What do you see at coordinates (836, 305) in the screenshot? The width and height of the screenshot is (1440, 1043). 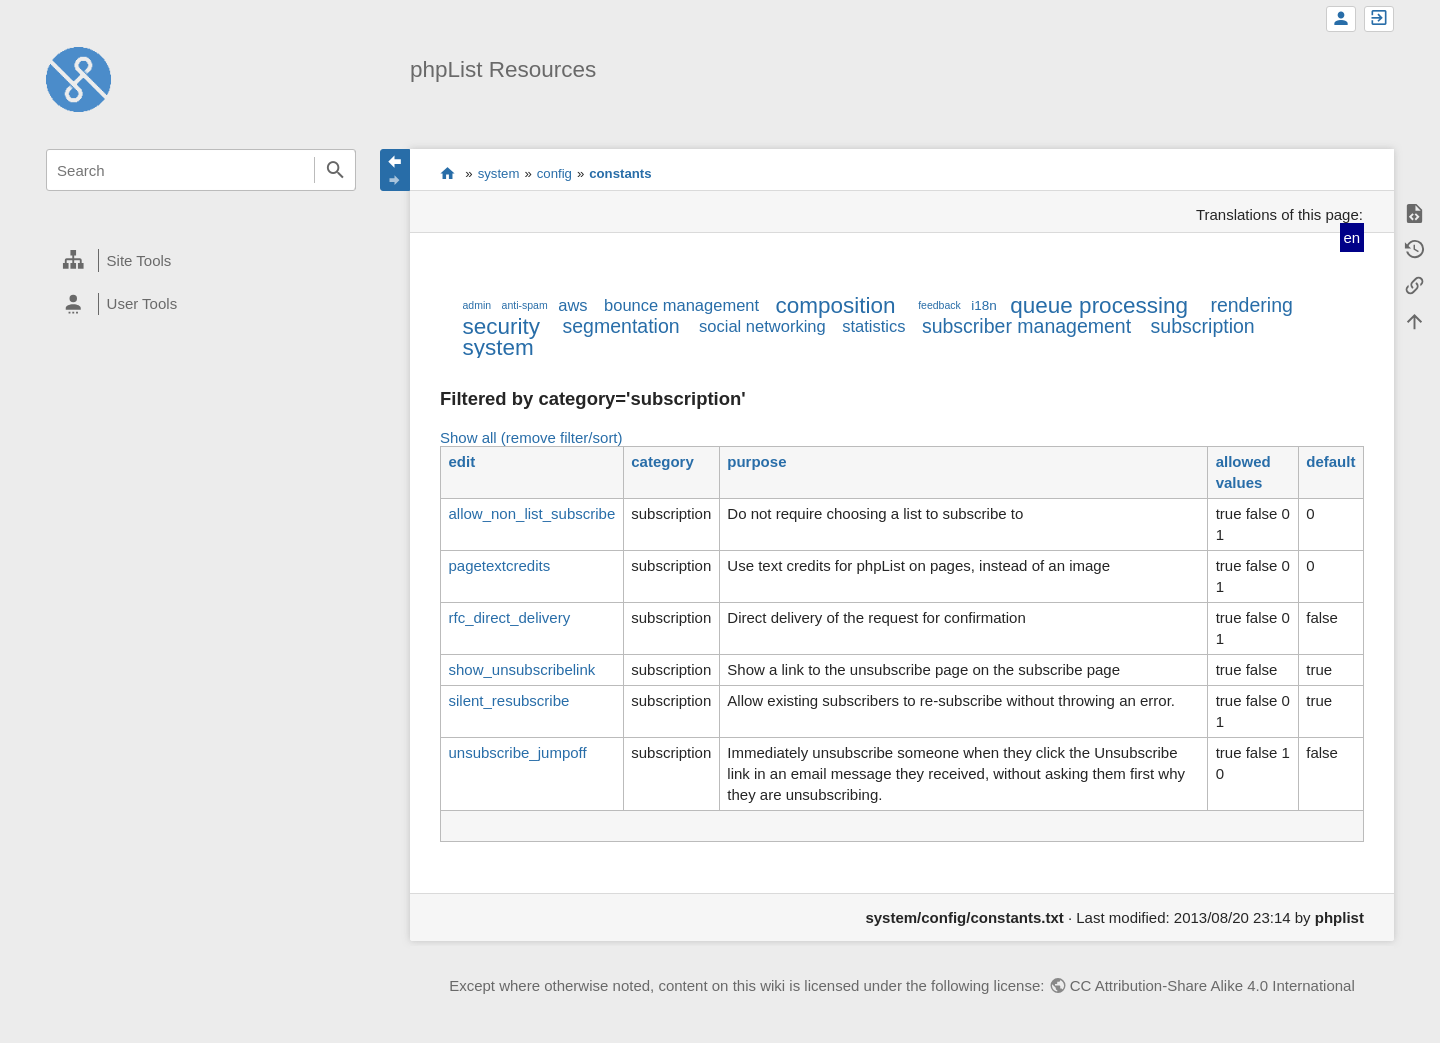 I see `composition` at bounding box center [836, 305].